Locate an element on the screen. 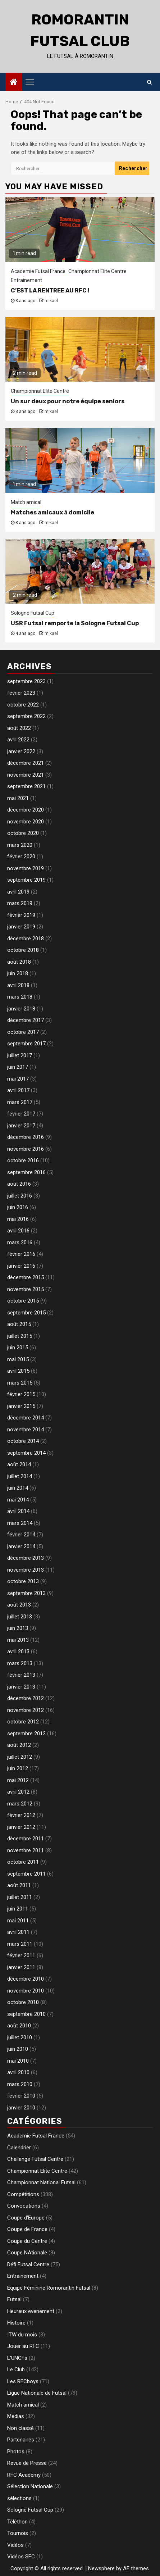 This screenshot has height=2576, width=160. C’EST LA RENTREE AU RFC ! is located at coordinates (50, 290).